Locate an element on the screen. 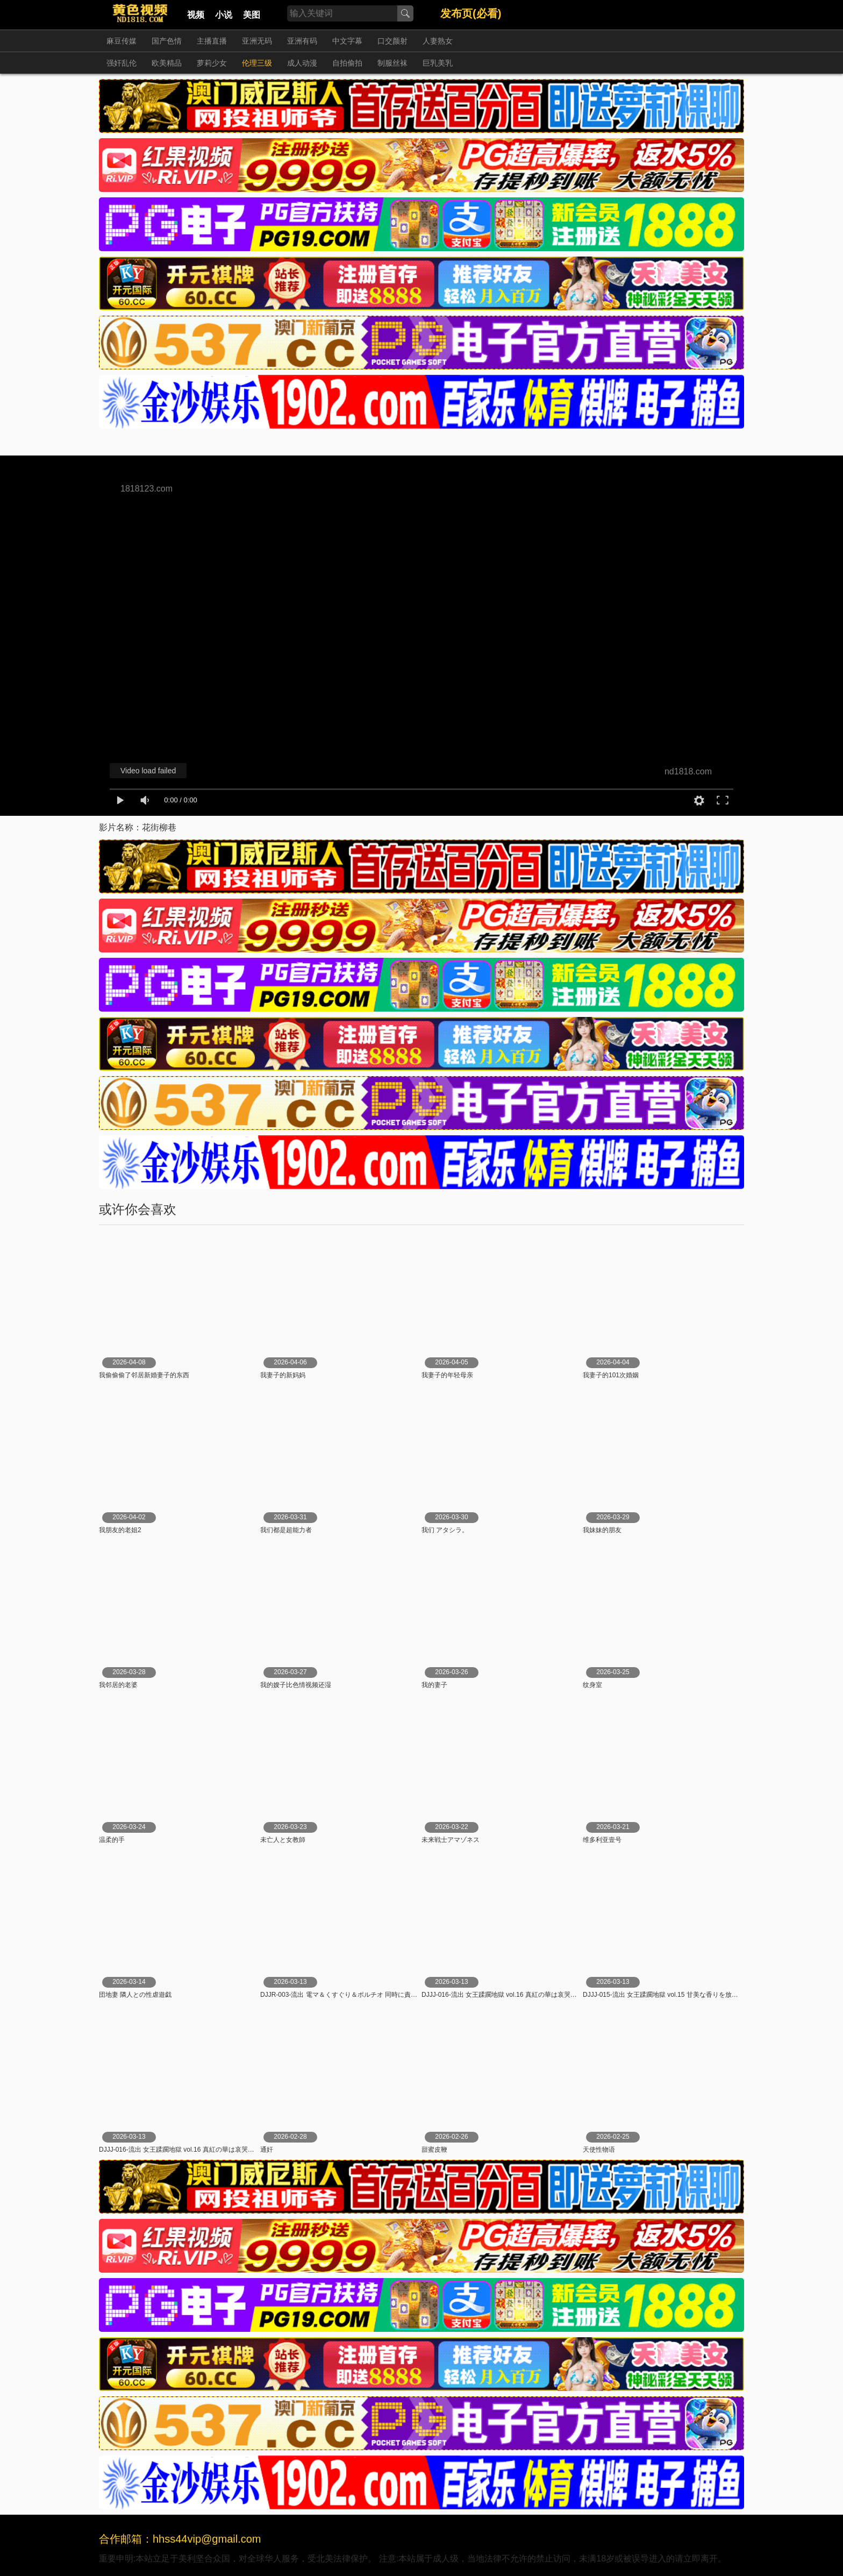 The height and width of the screenshot is (2576, 843). 自拍偷拍 is located at coordinates (347, 63).